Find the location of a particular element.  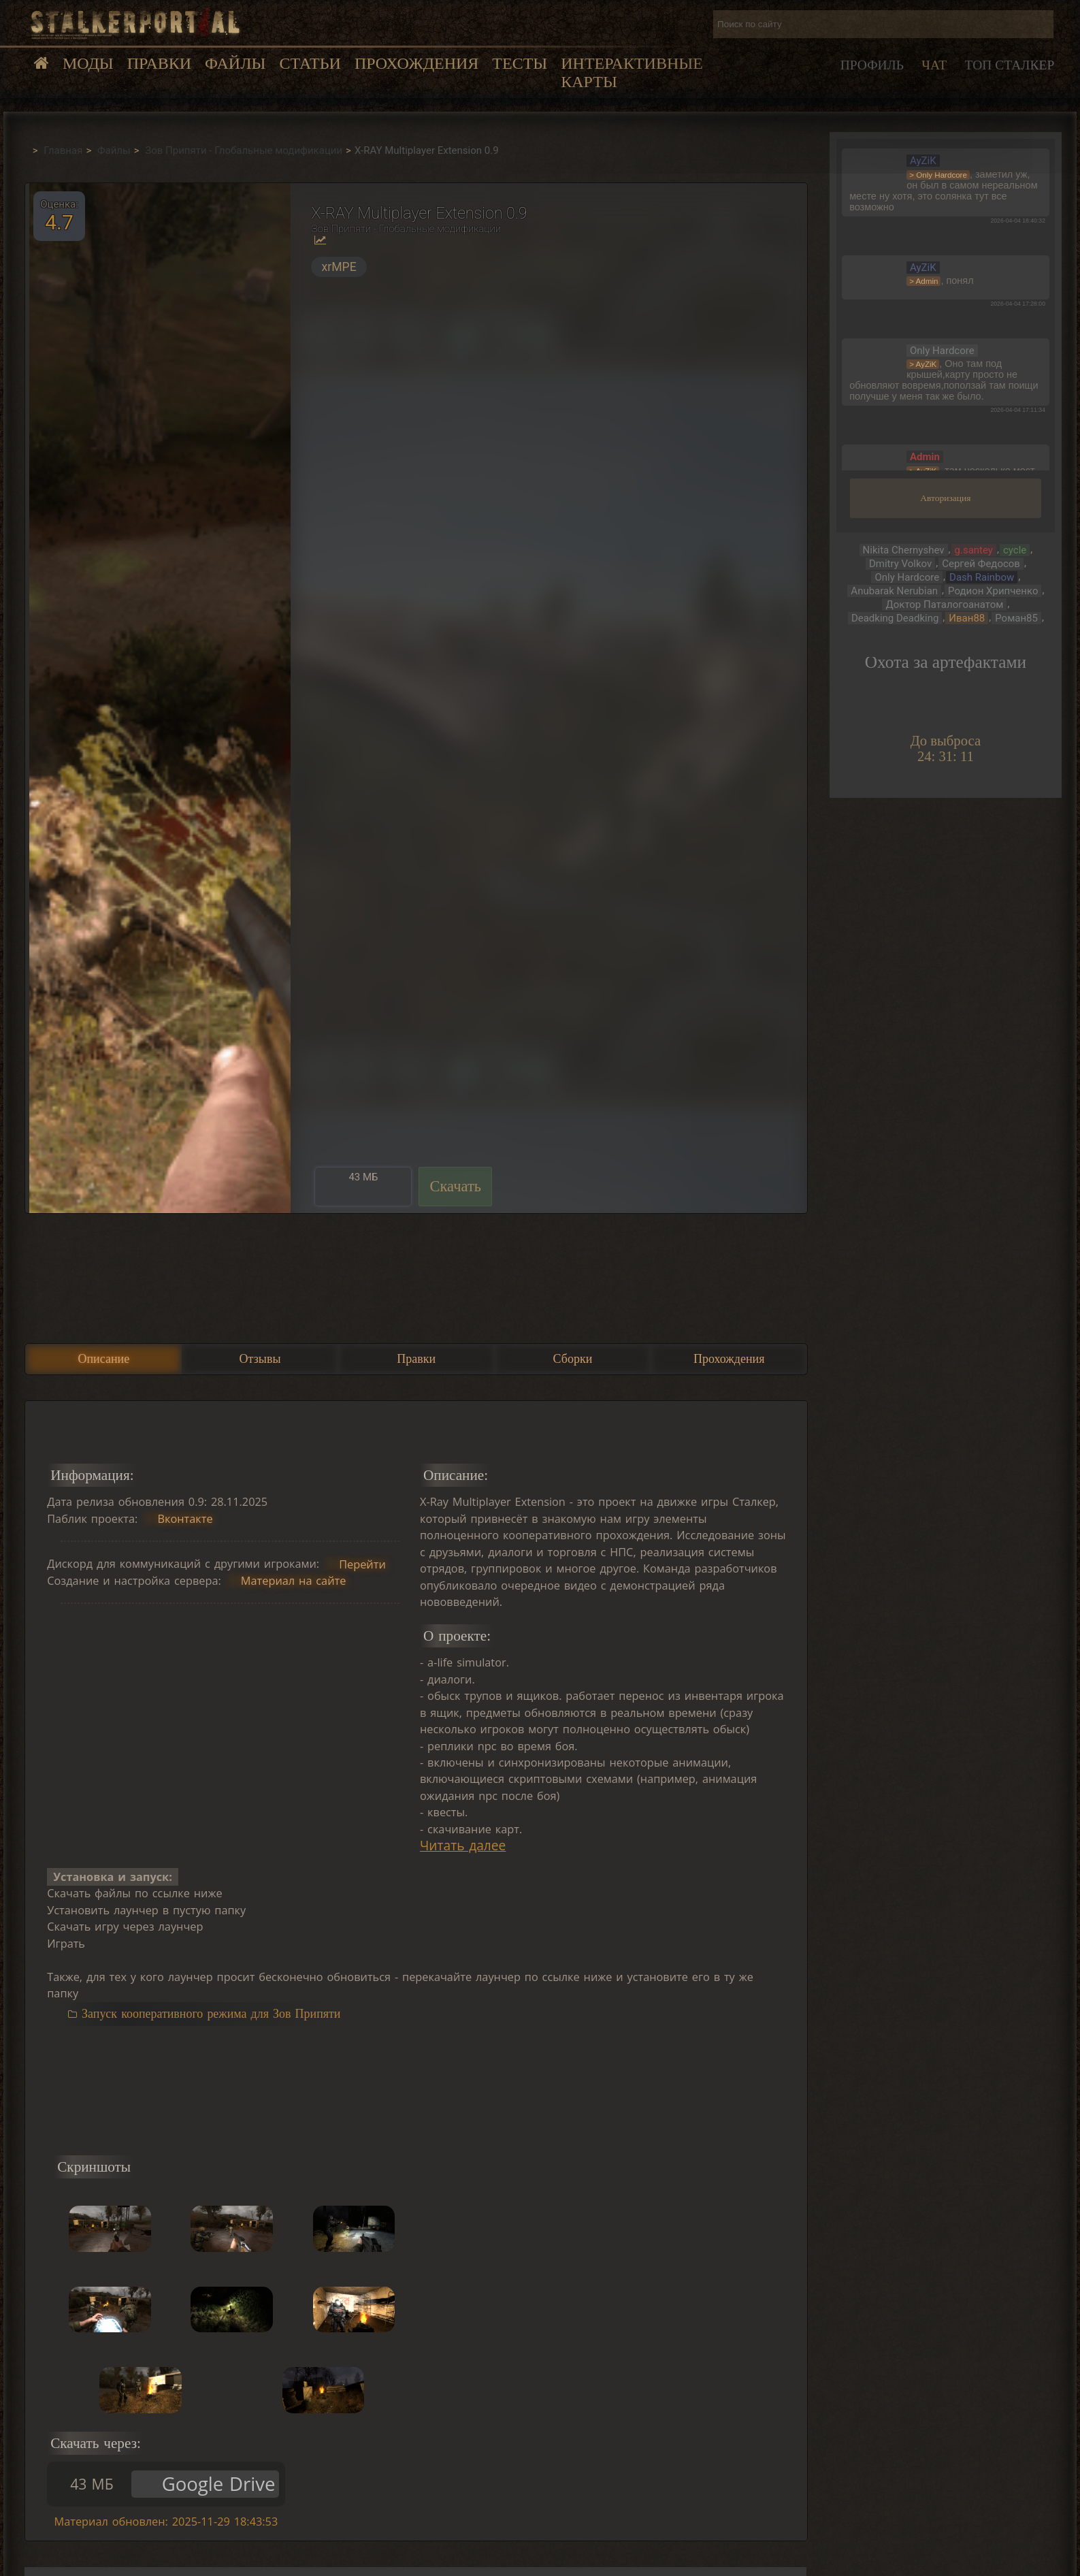

cycle is located at coordinates (1014, 550).